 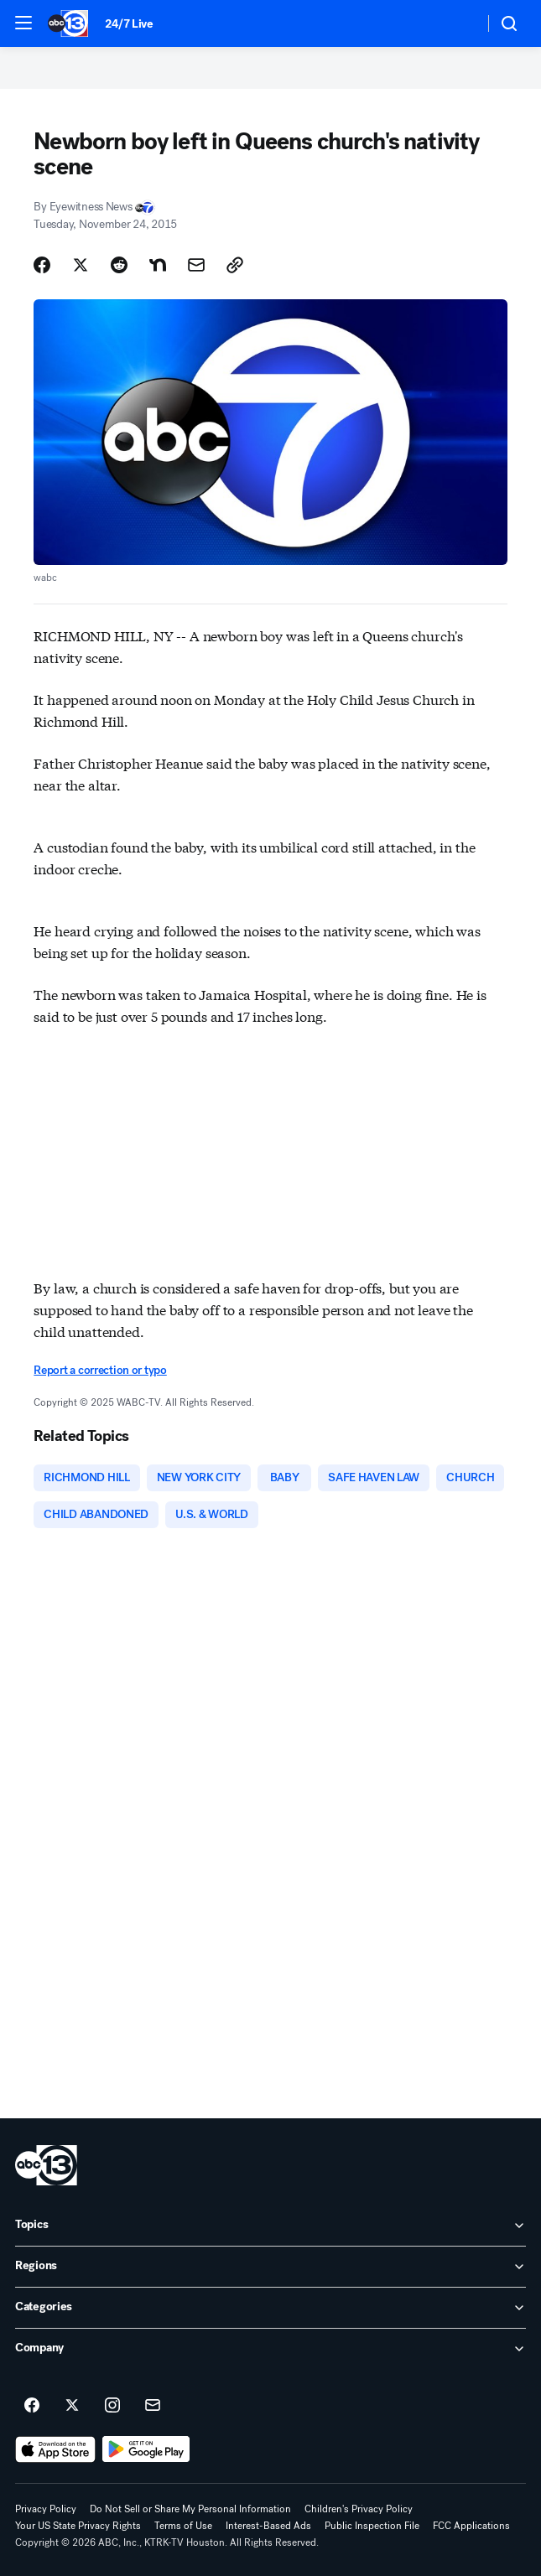 I want to click on [ABC13 Houston on twitter], so click(x=72, y=2406).